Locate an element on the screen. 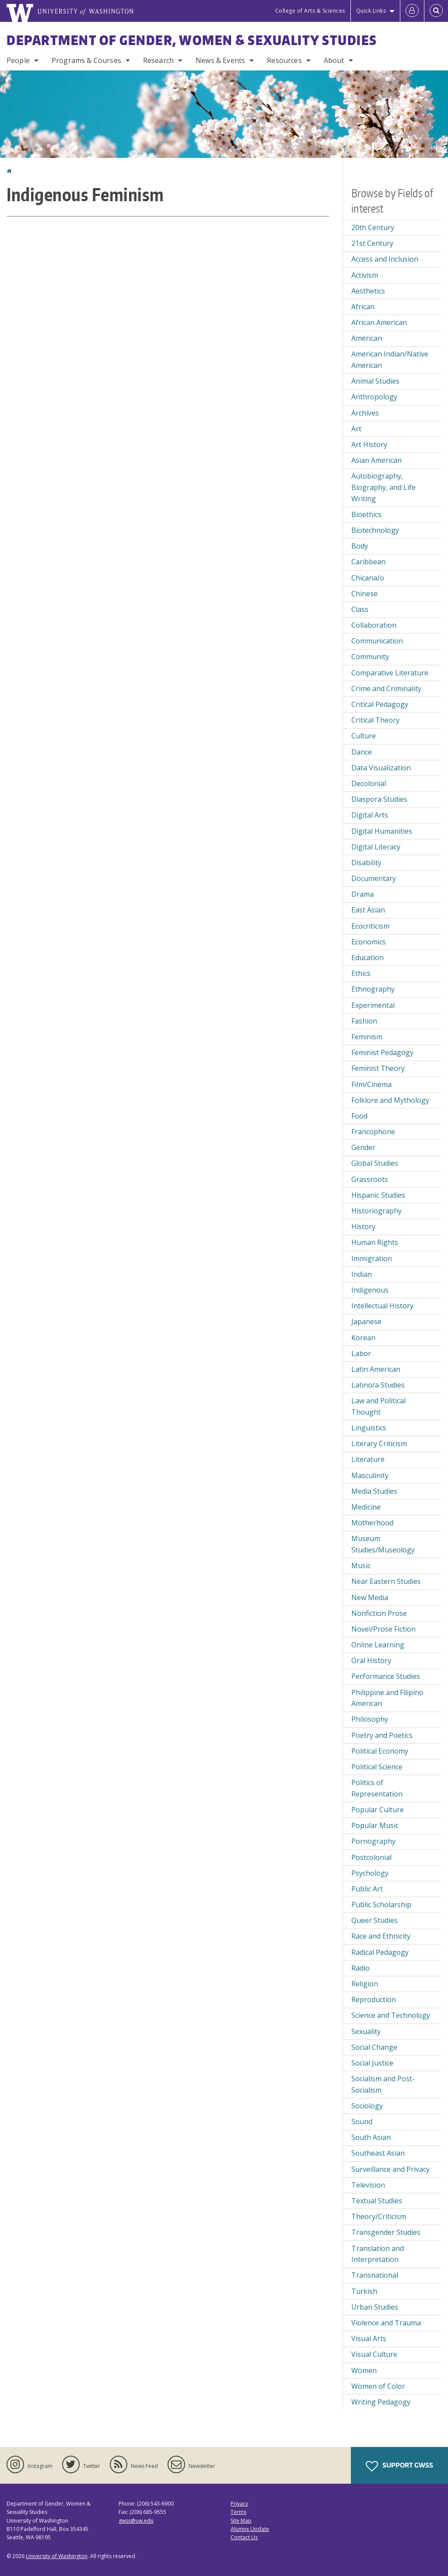 This screenshot has width=448, height=2576. Radical Pedagogy is located at coordinates (380, 1952).